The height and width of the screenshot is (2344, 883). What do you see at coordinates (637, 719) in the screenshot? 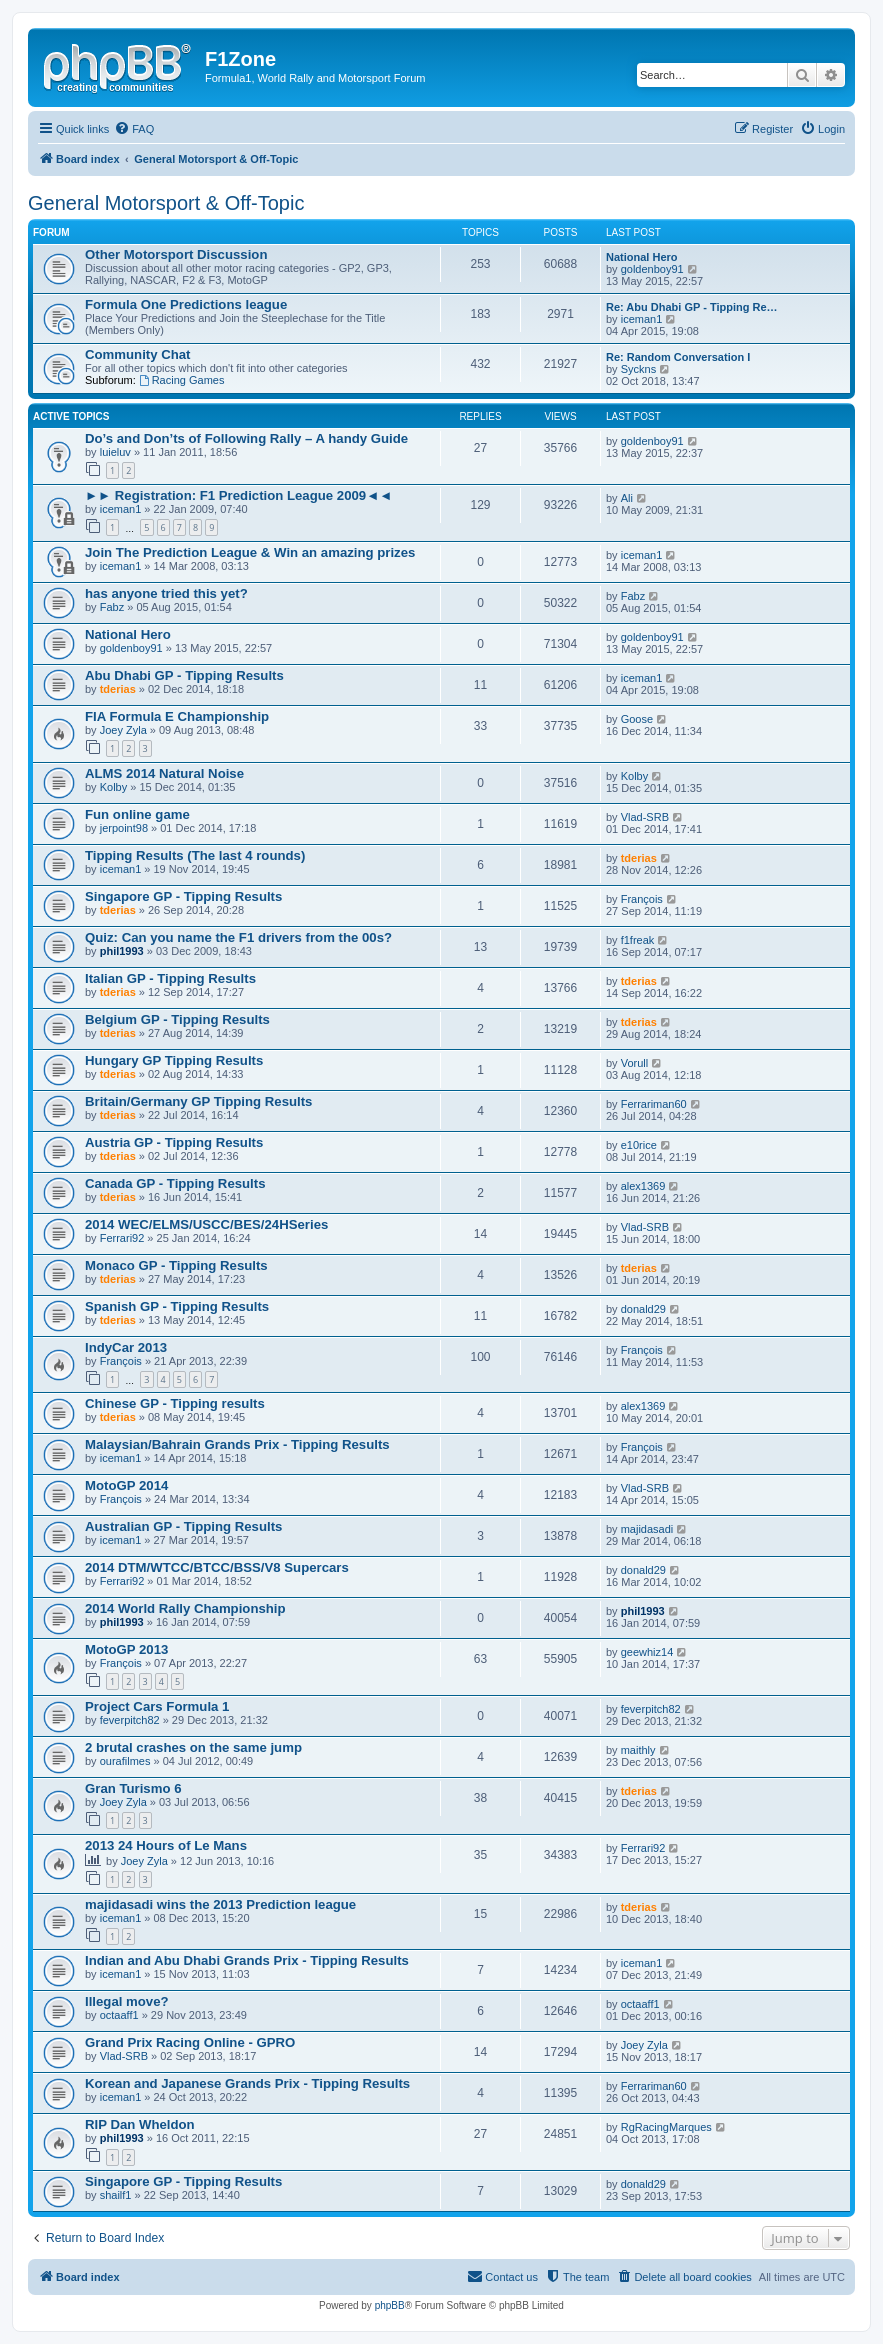
I see `Goose` at bounding box center [637, 719].